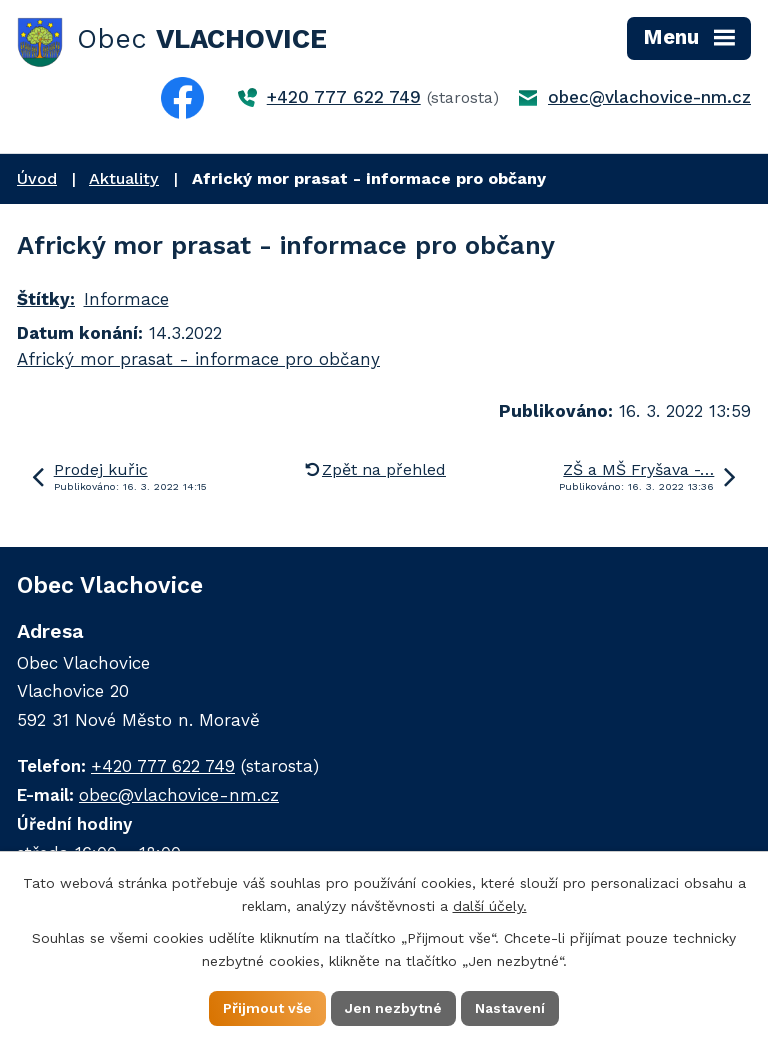 Image resolution: width=768 pixels, height=1044 pixels. Describe the element at coordinates (393, 1008) in the screenshot. I see `Jen nezbytné` at that location.